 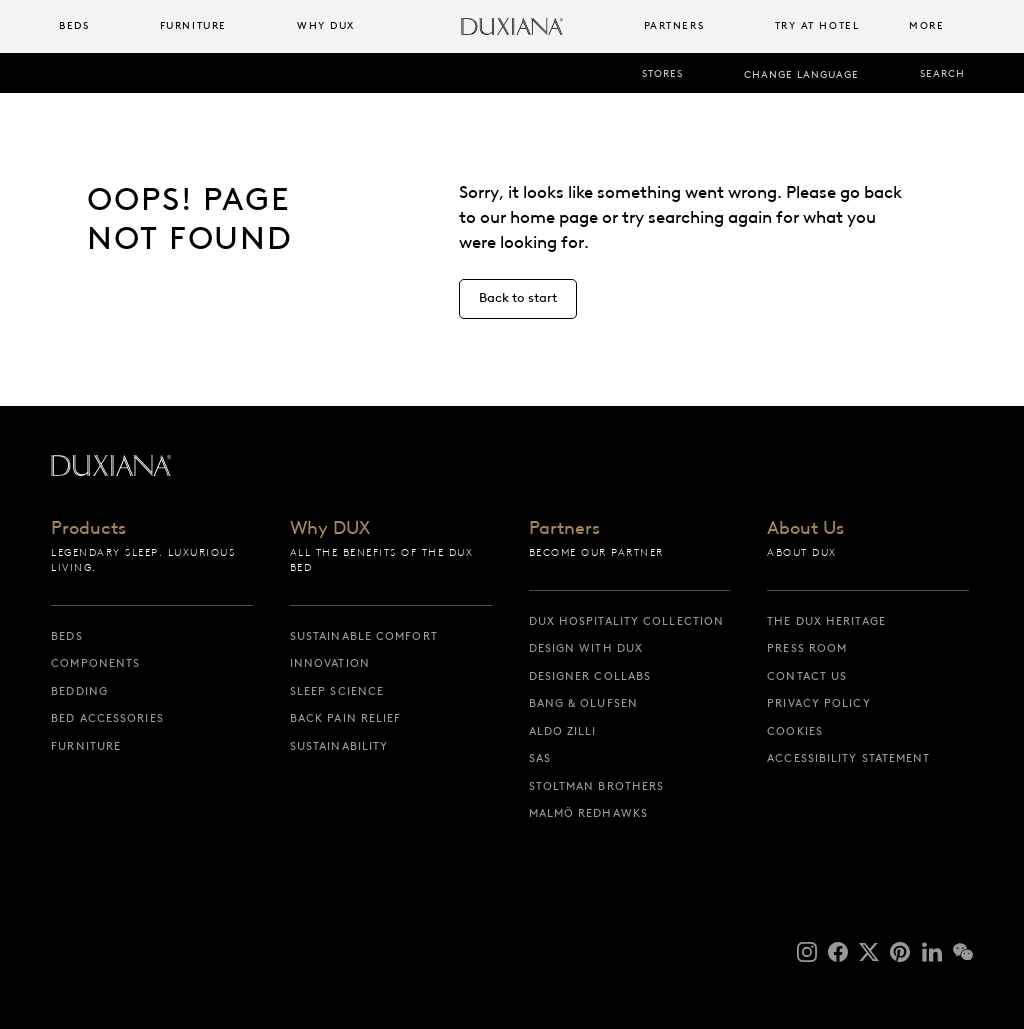 I want to click on Beds [button], so click(x=74, y=25).